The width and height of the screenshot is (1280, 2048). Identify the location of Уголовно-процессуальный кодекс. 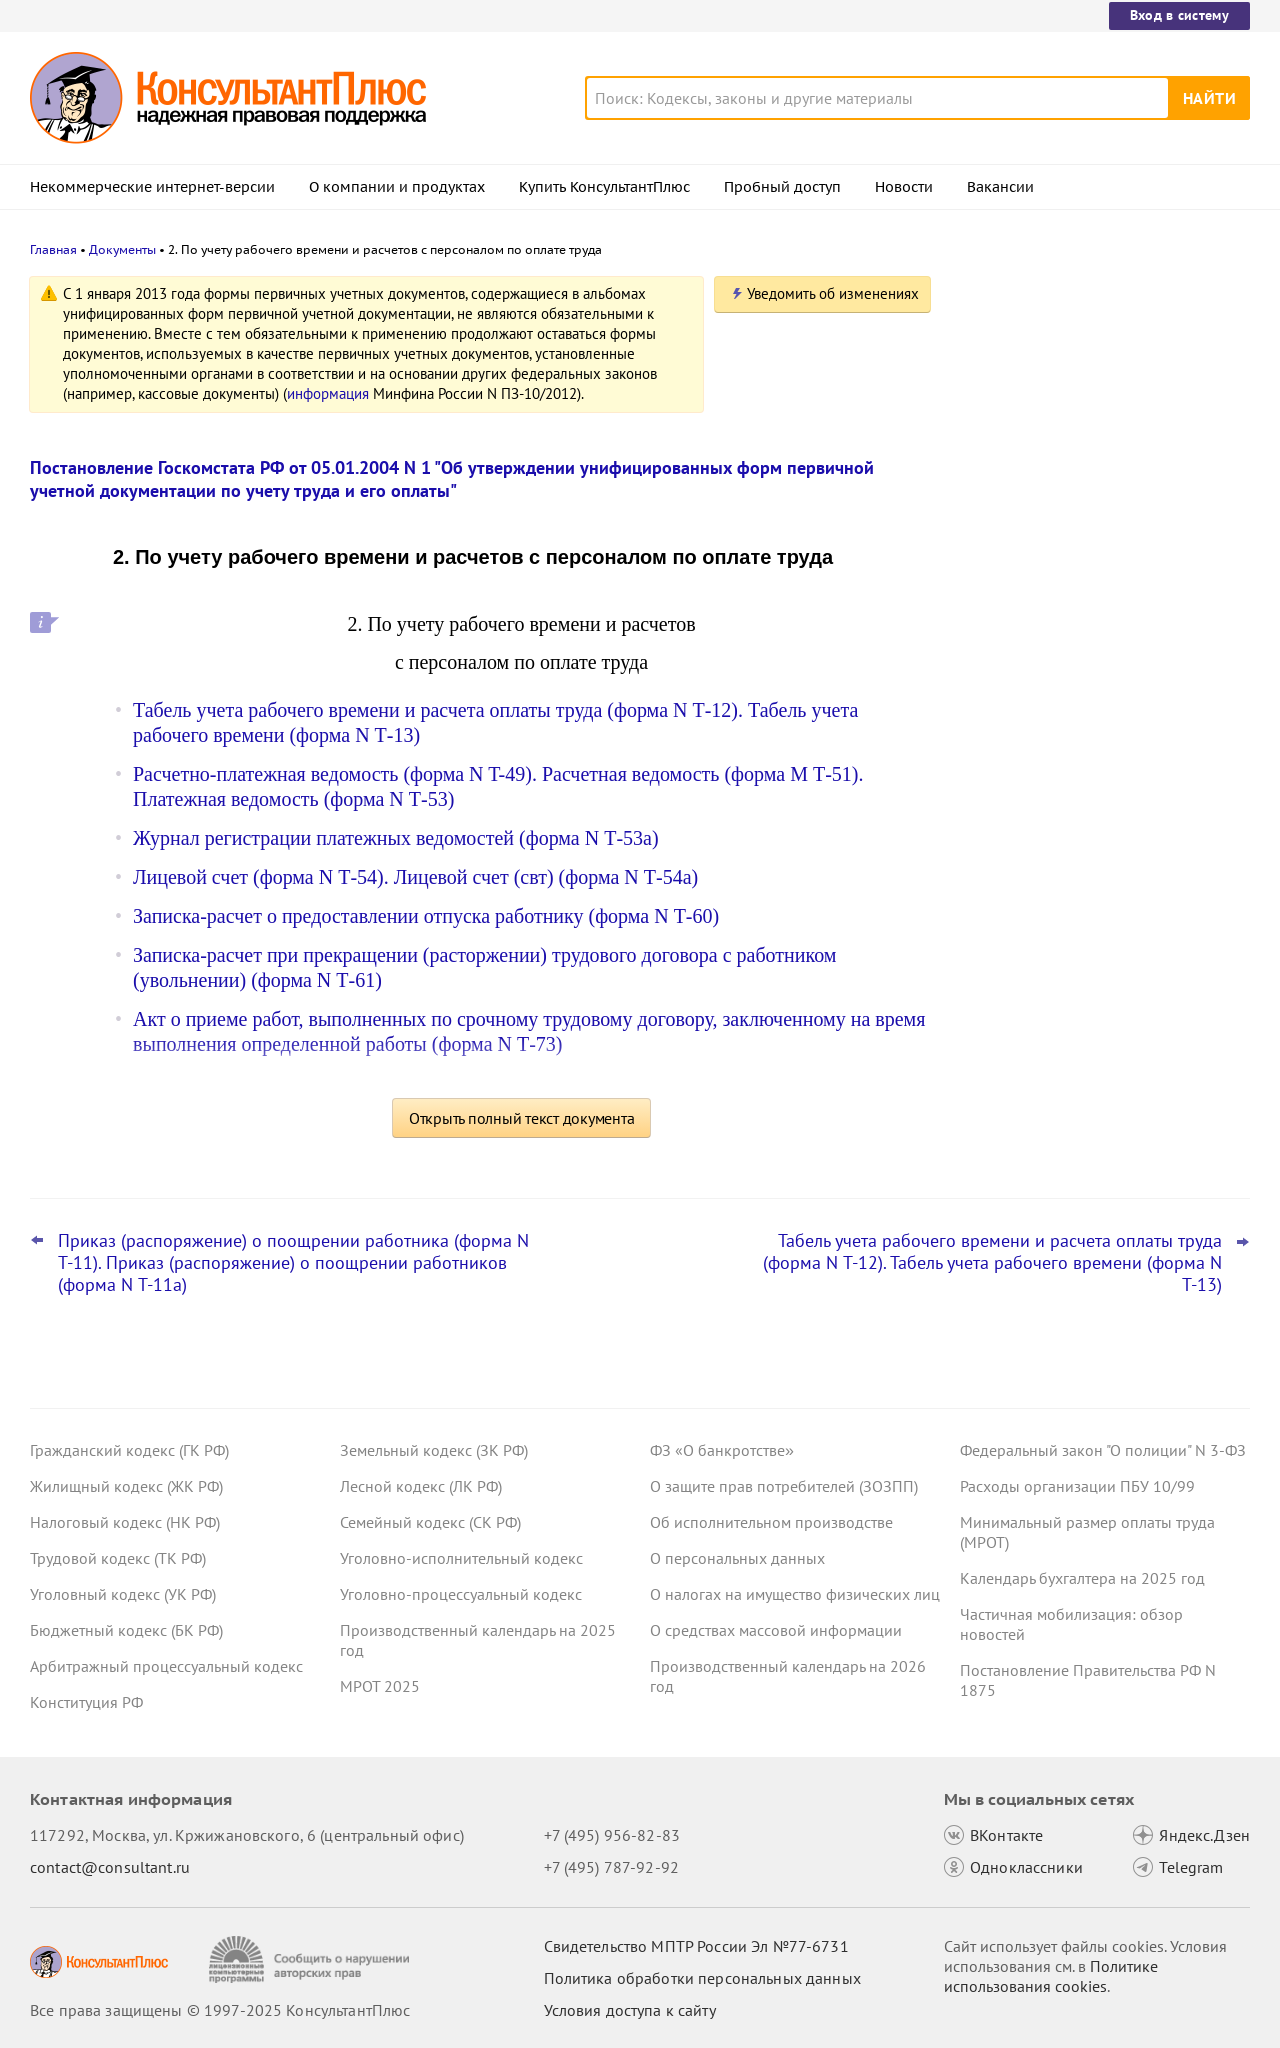
(461, 1594).